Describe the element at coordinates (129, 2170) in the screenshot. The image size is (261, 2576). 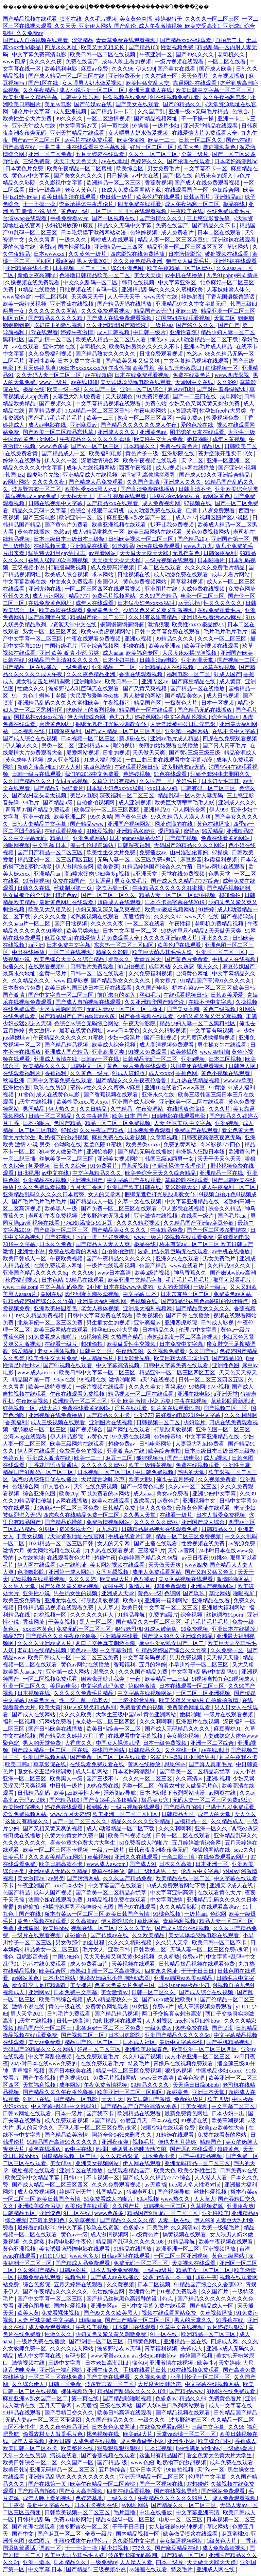
I see `在线观看精品国产` at that location.